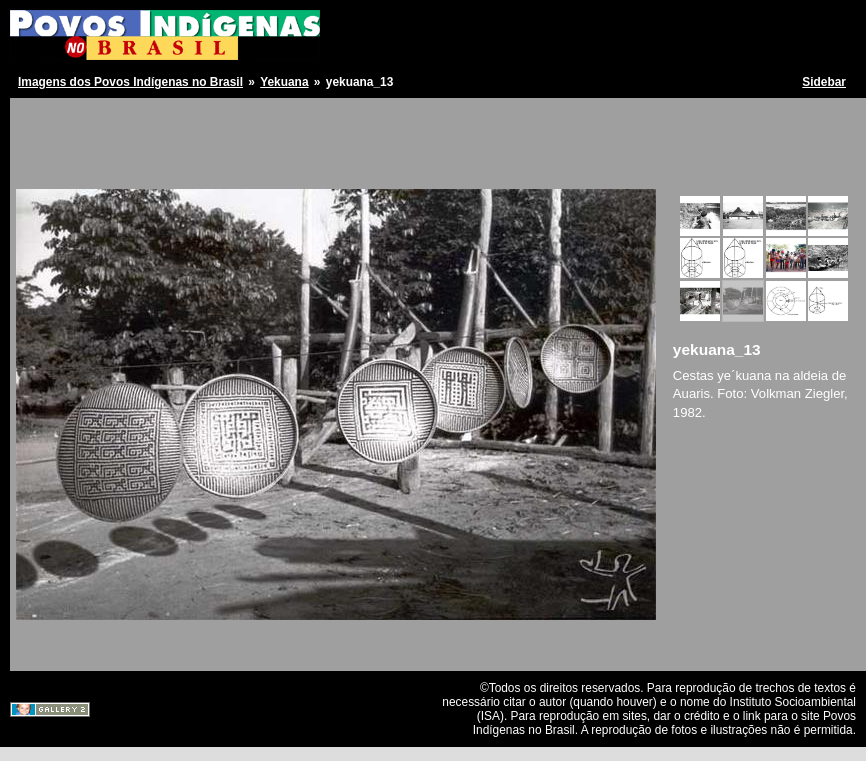 Image resolution: width=866 pixels, height=761 pixels. I want to click on Sidebar, so click(824, 82).